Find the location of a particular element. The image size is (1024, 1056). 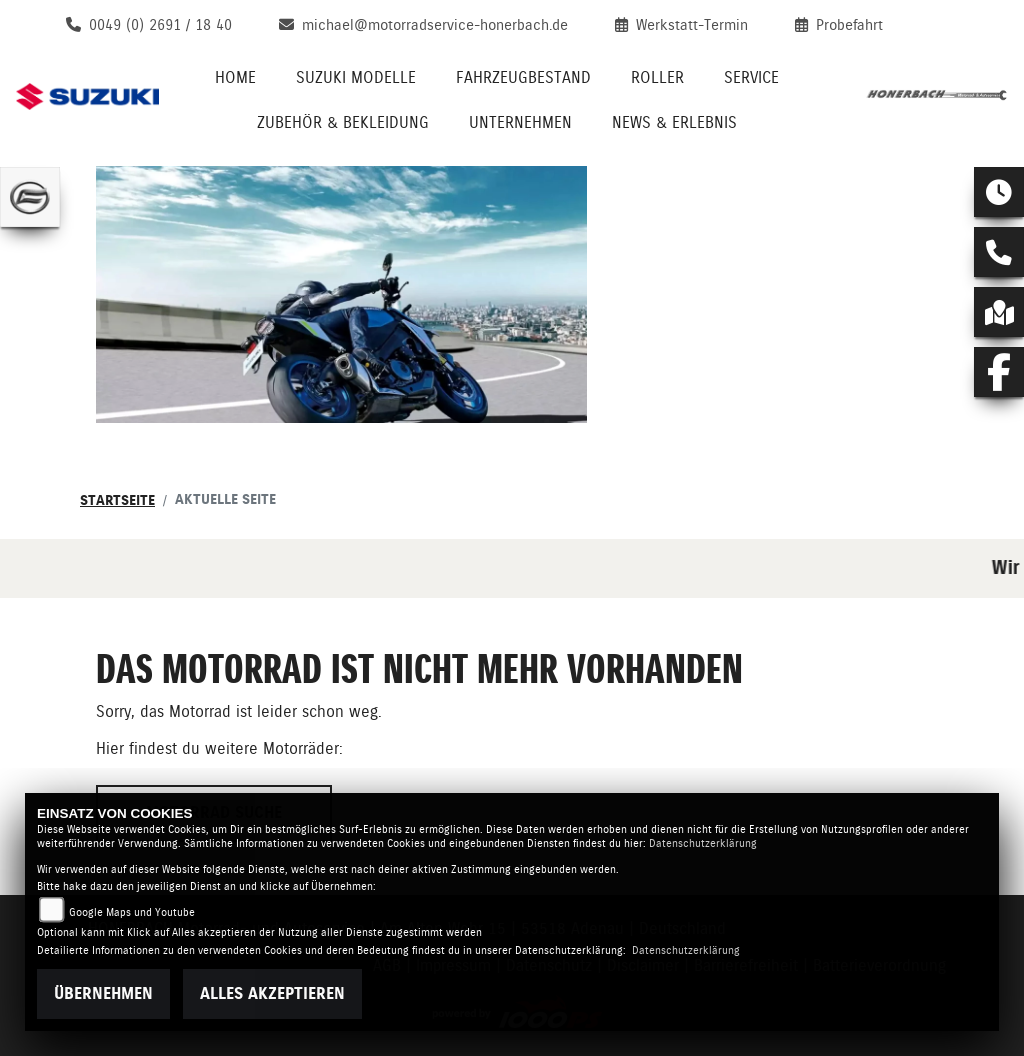

Alles akzeptieren is located at coordinates (272, 993).